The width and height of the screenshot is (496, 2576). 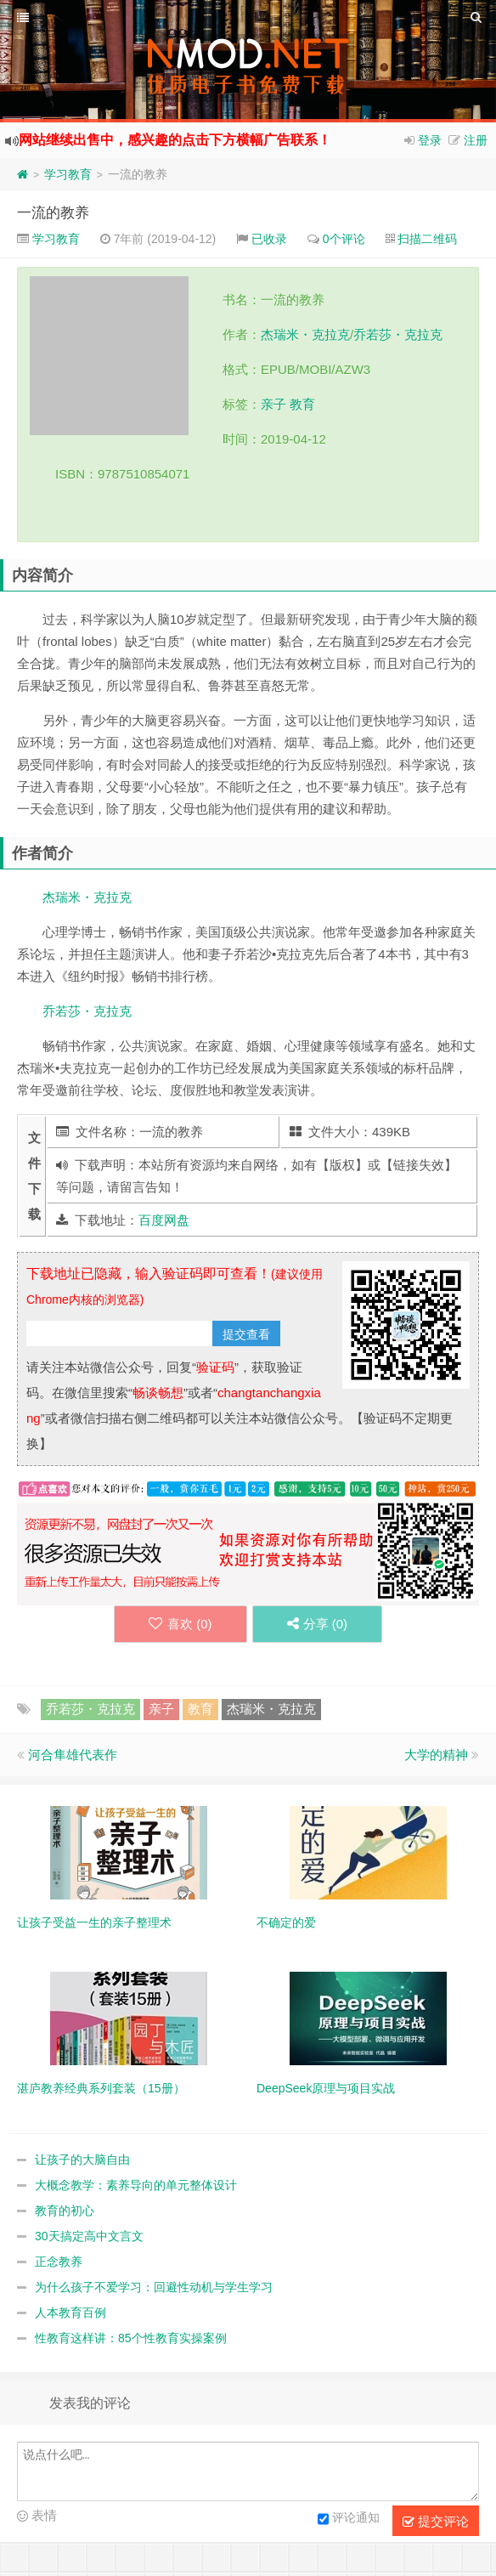 What do you see at coordinates (430, 140) in the screenshot?
I see `登录` at bounding box center [430, 140].